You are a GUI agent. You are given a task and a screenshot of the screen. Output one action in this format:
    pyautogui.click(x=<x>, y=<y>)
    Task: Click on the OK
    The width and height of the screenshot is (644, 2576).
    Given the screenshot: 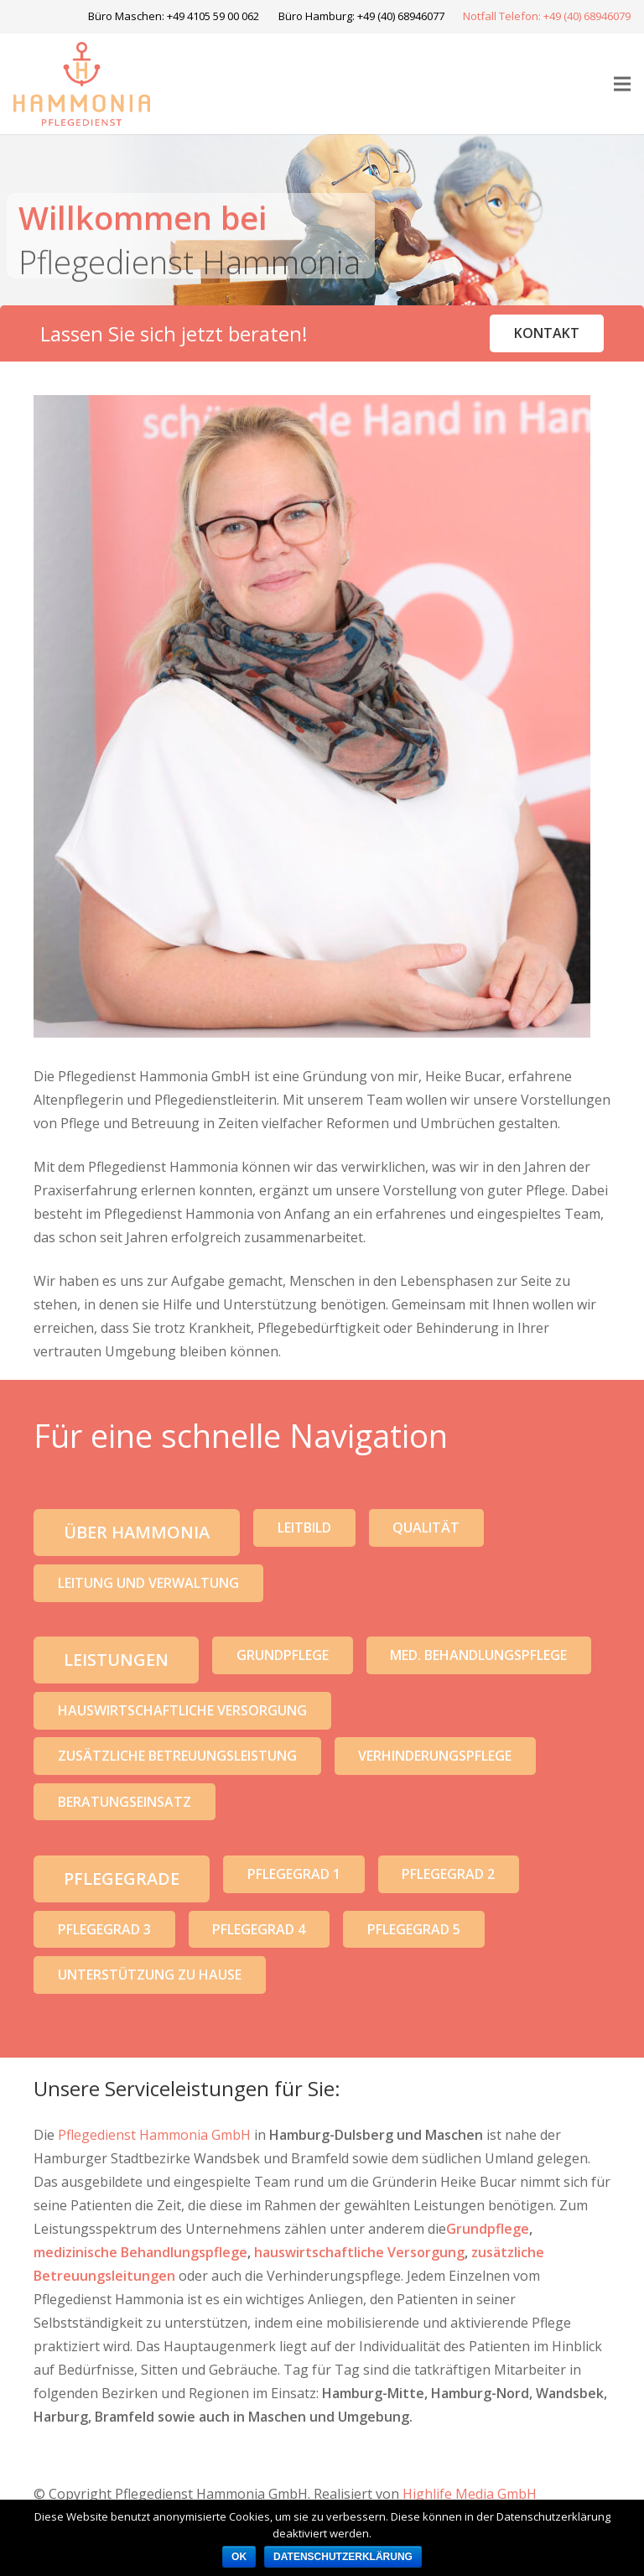 What is the action you would take?
    pyautogui.click(x=239, y=2557)
    